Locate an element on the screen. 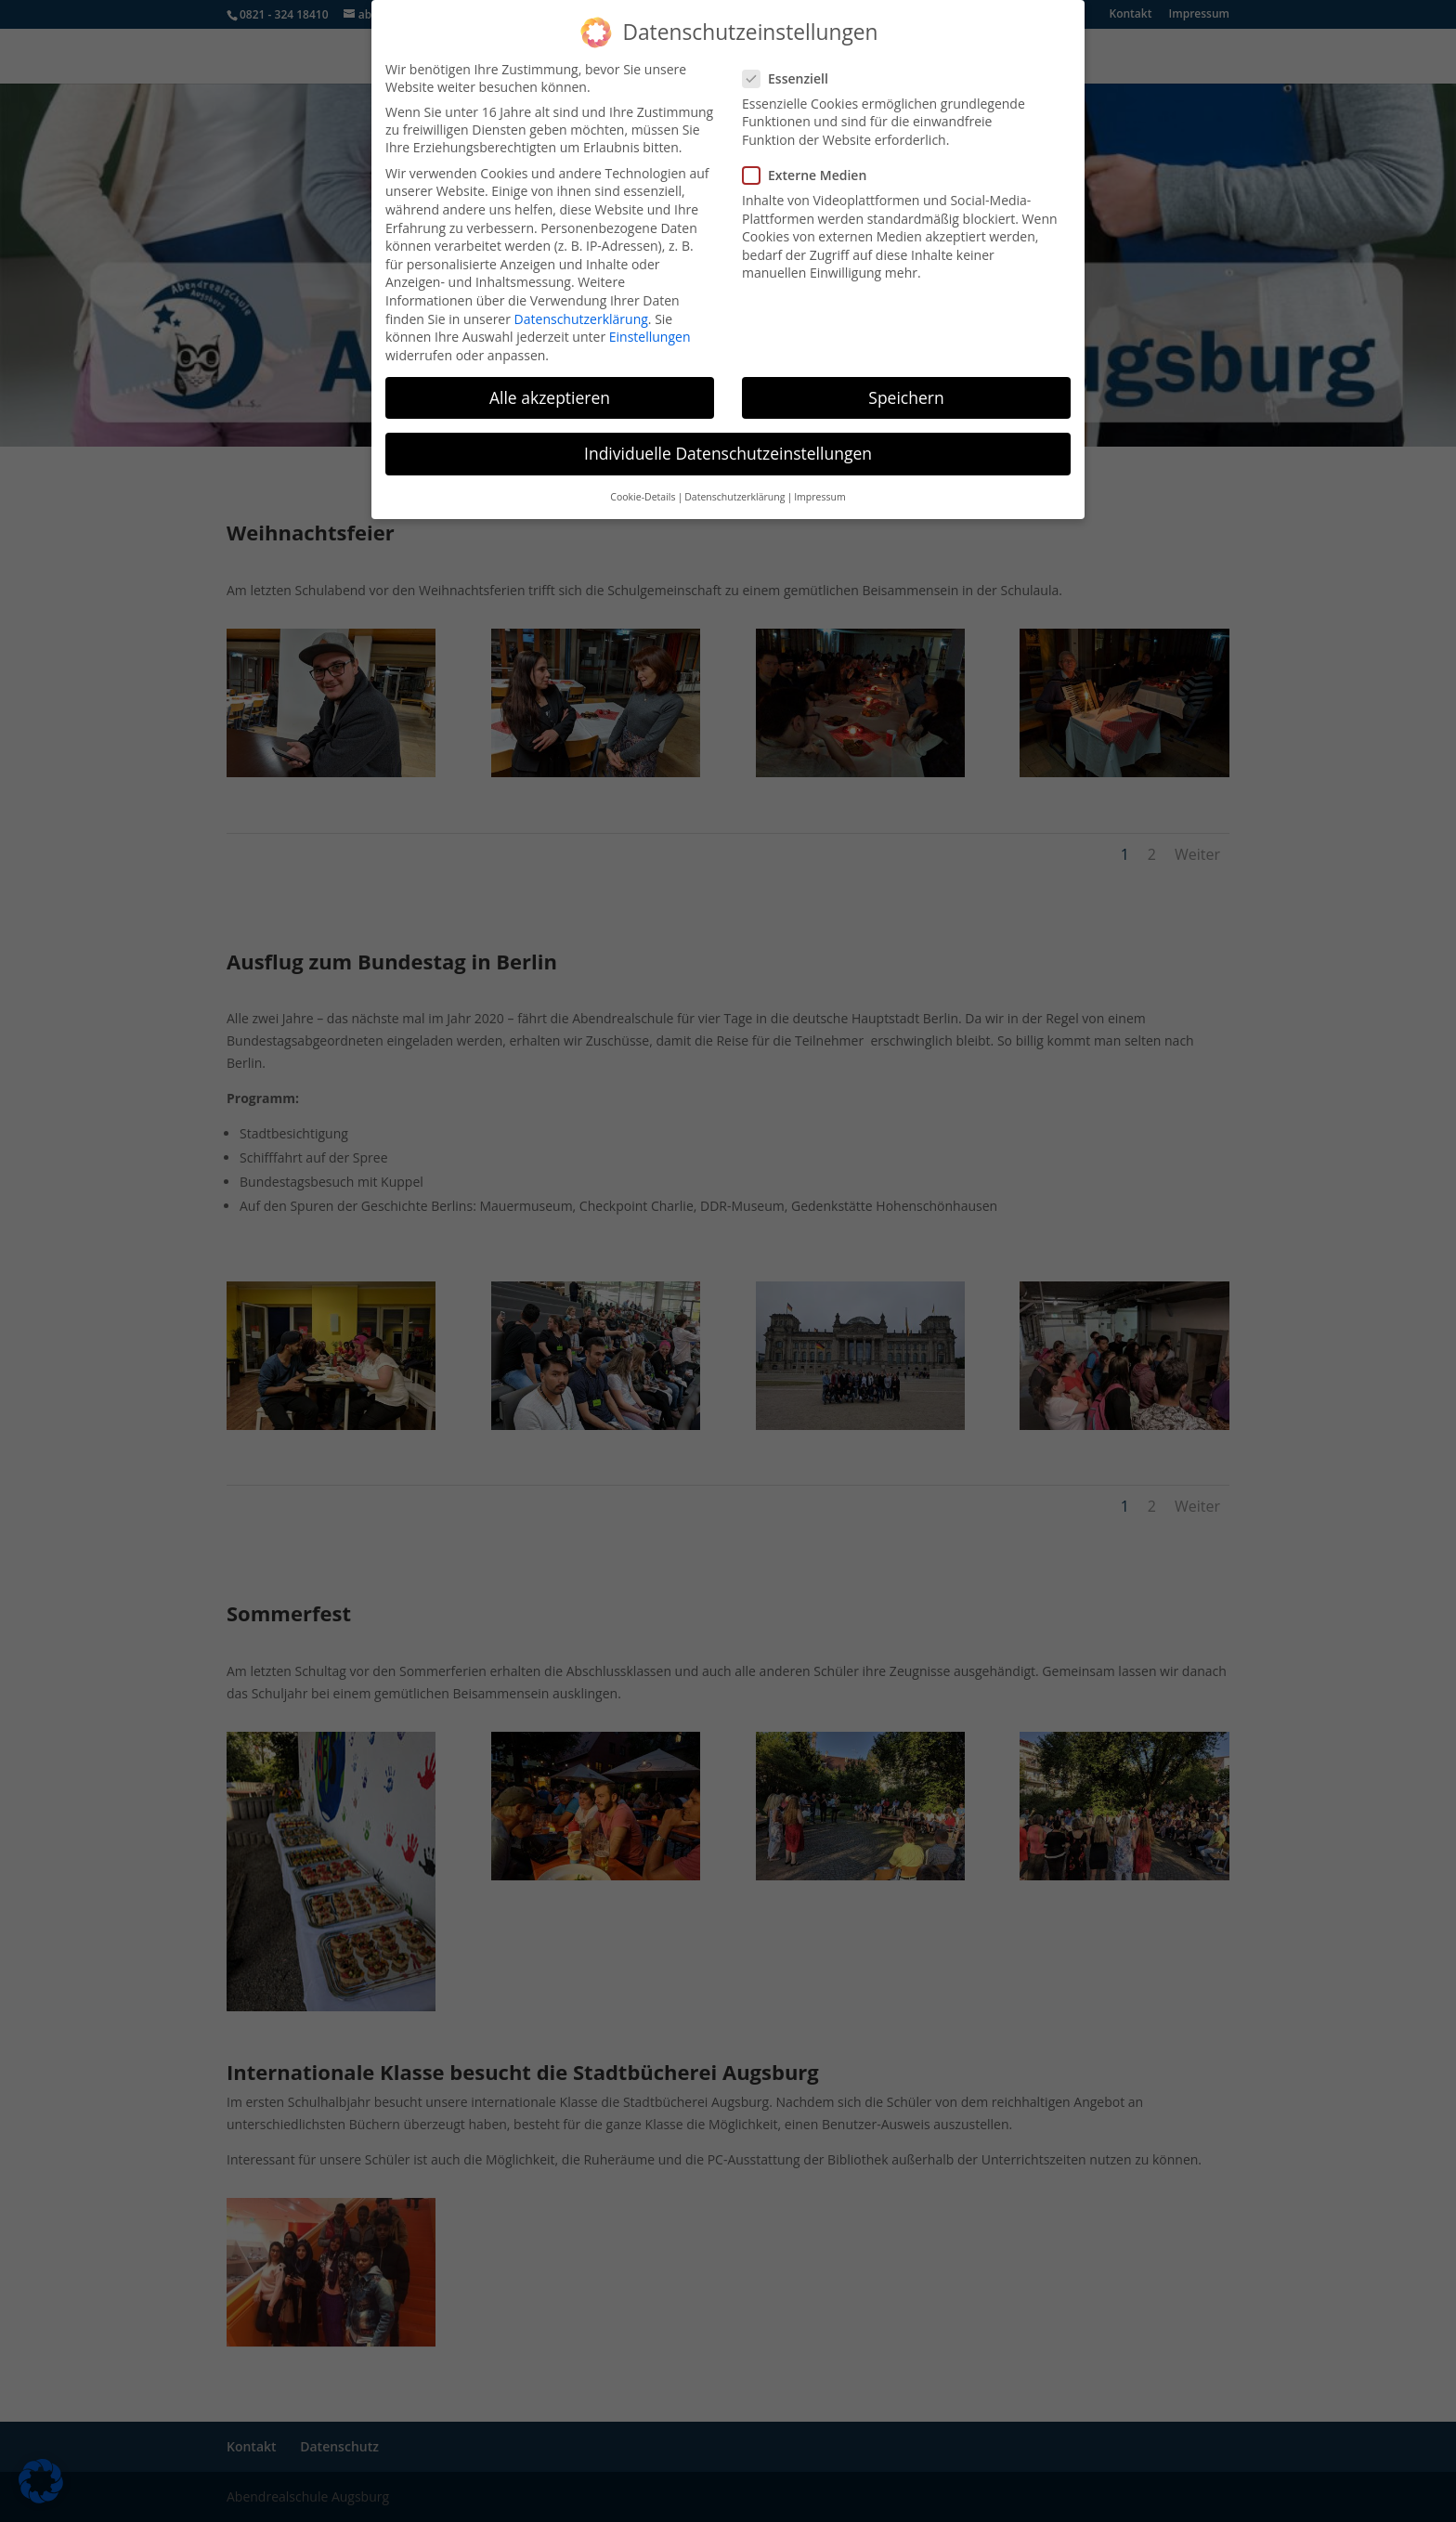 This screenshot has width=1456, height=2522. Essenziell is located at coordinates (793, 70).